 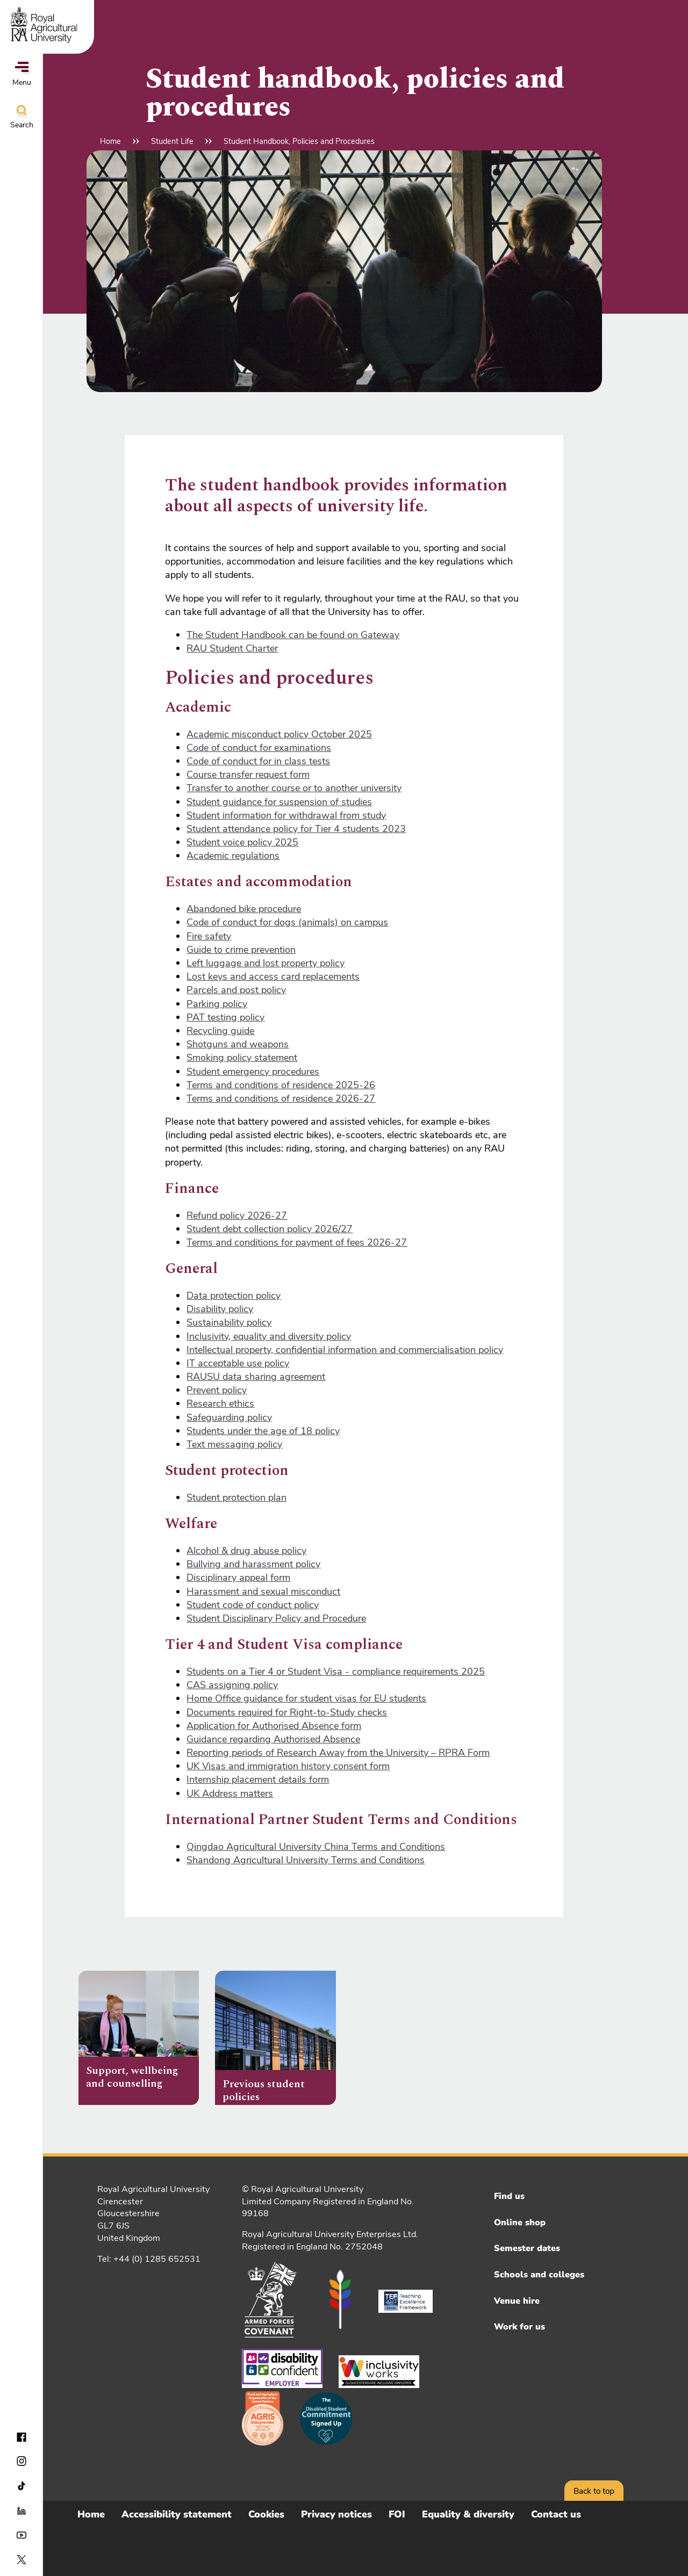 I want to click on Terms and conditions of residence 2025-26, so click(x=281, y=1085).